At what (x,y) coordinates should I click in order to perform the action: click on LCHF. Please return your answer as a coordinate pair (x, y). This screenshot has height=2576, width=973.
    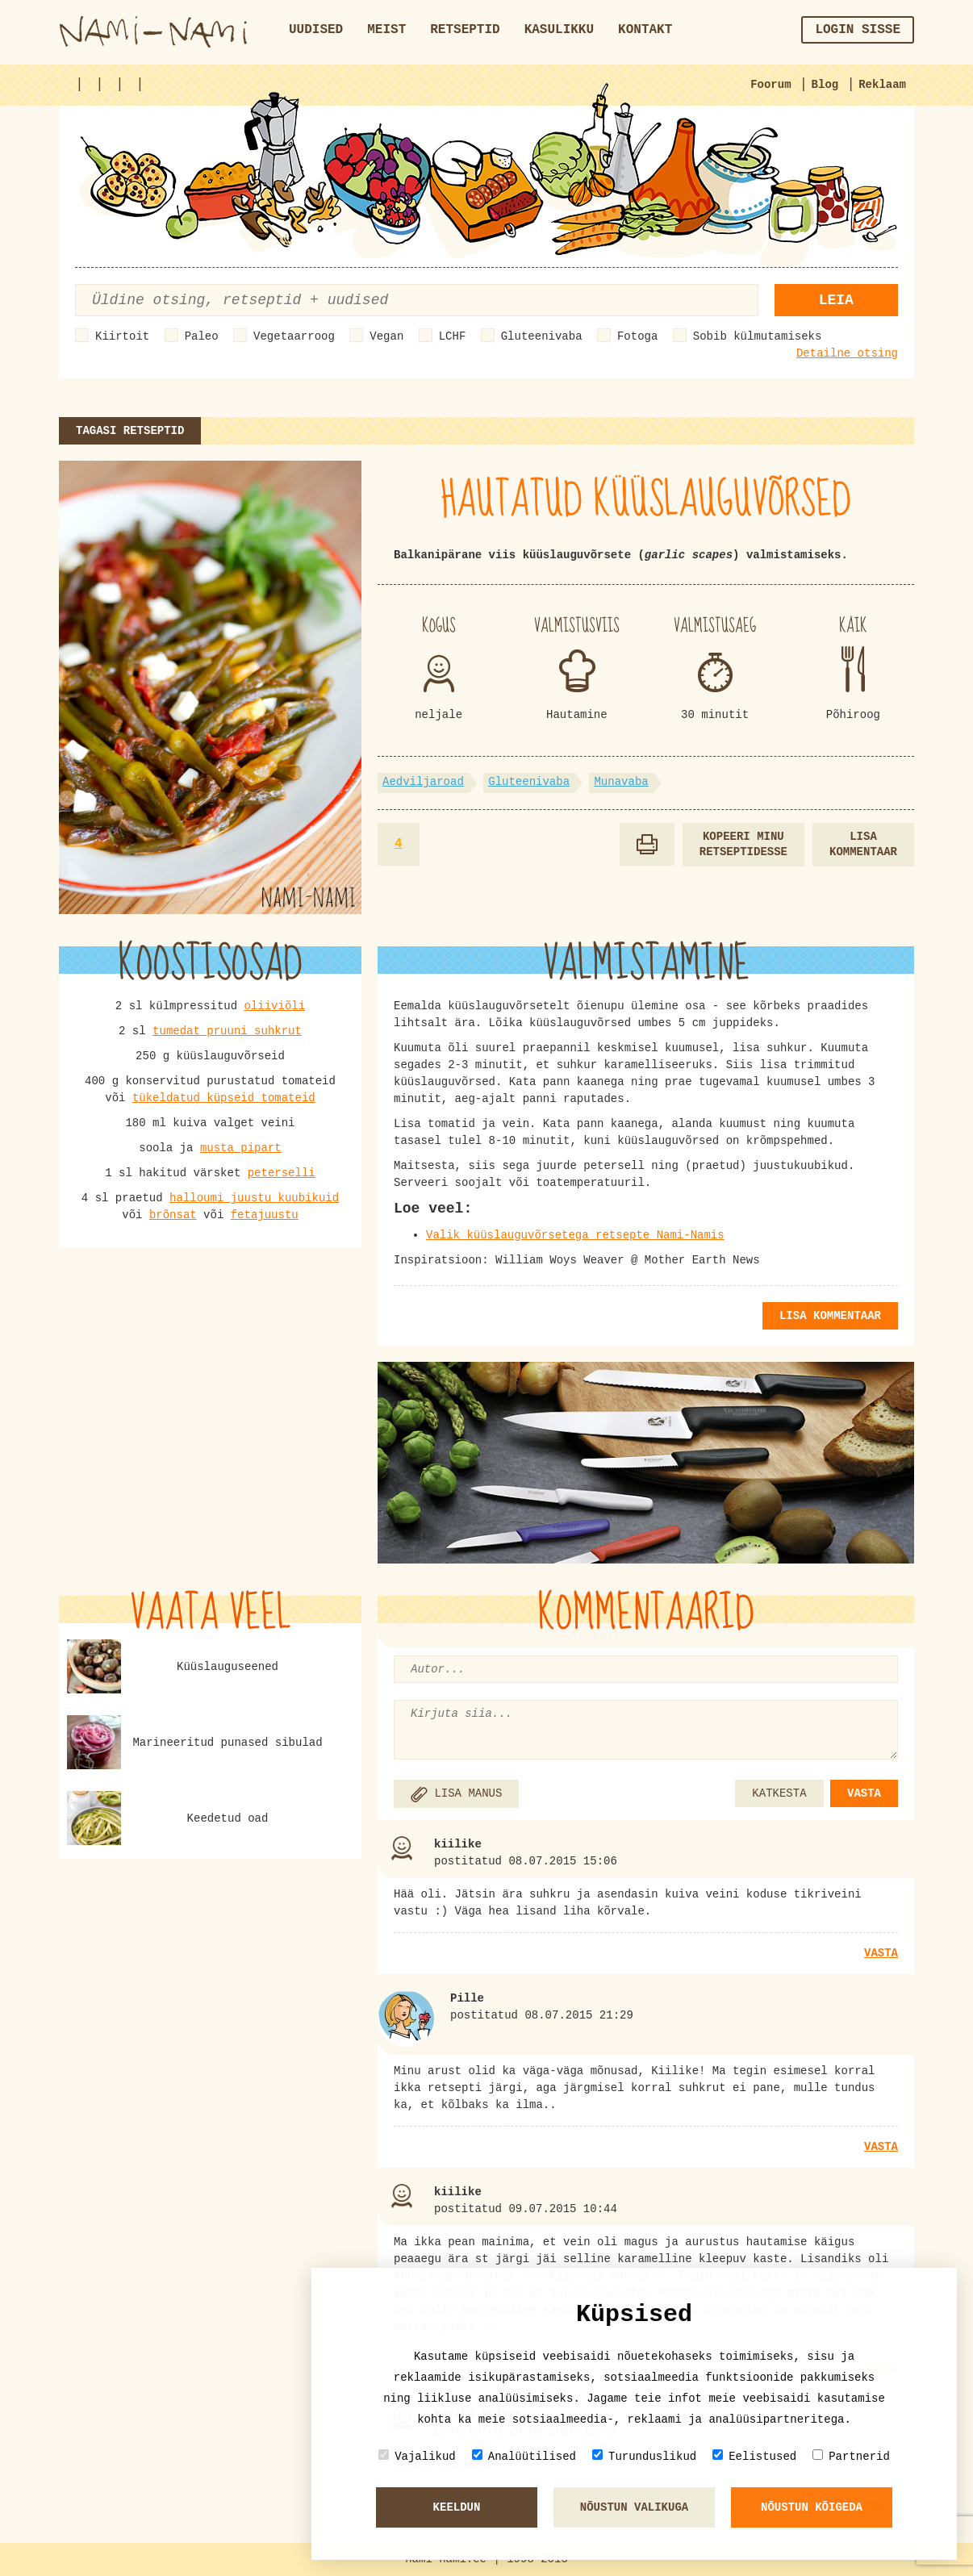
    Looking at the image, I should click on (452, 336).